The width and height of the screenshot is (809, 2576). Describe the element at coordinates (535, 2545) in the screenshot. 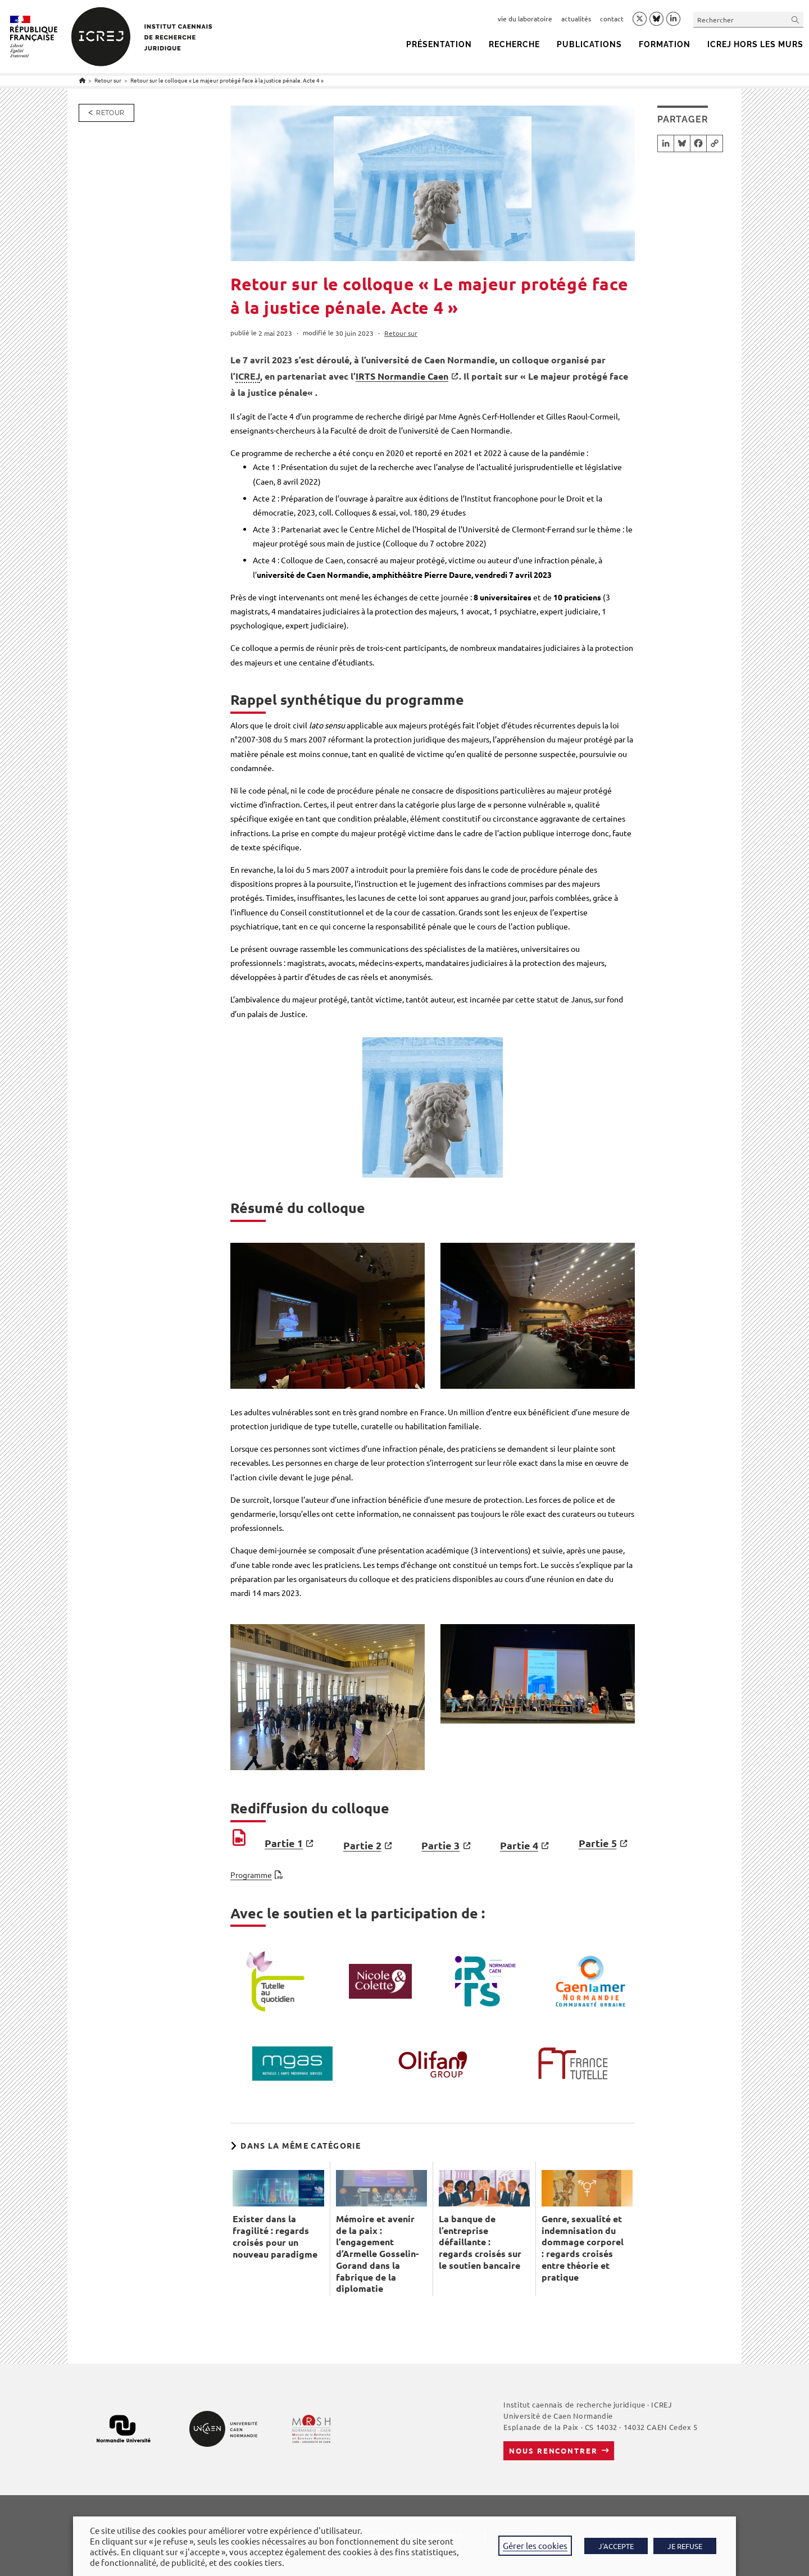

I see `Gérer les cookies [button]` at that location.